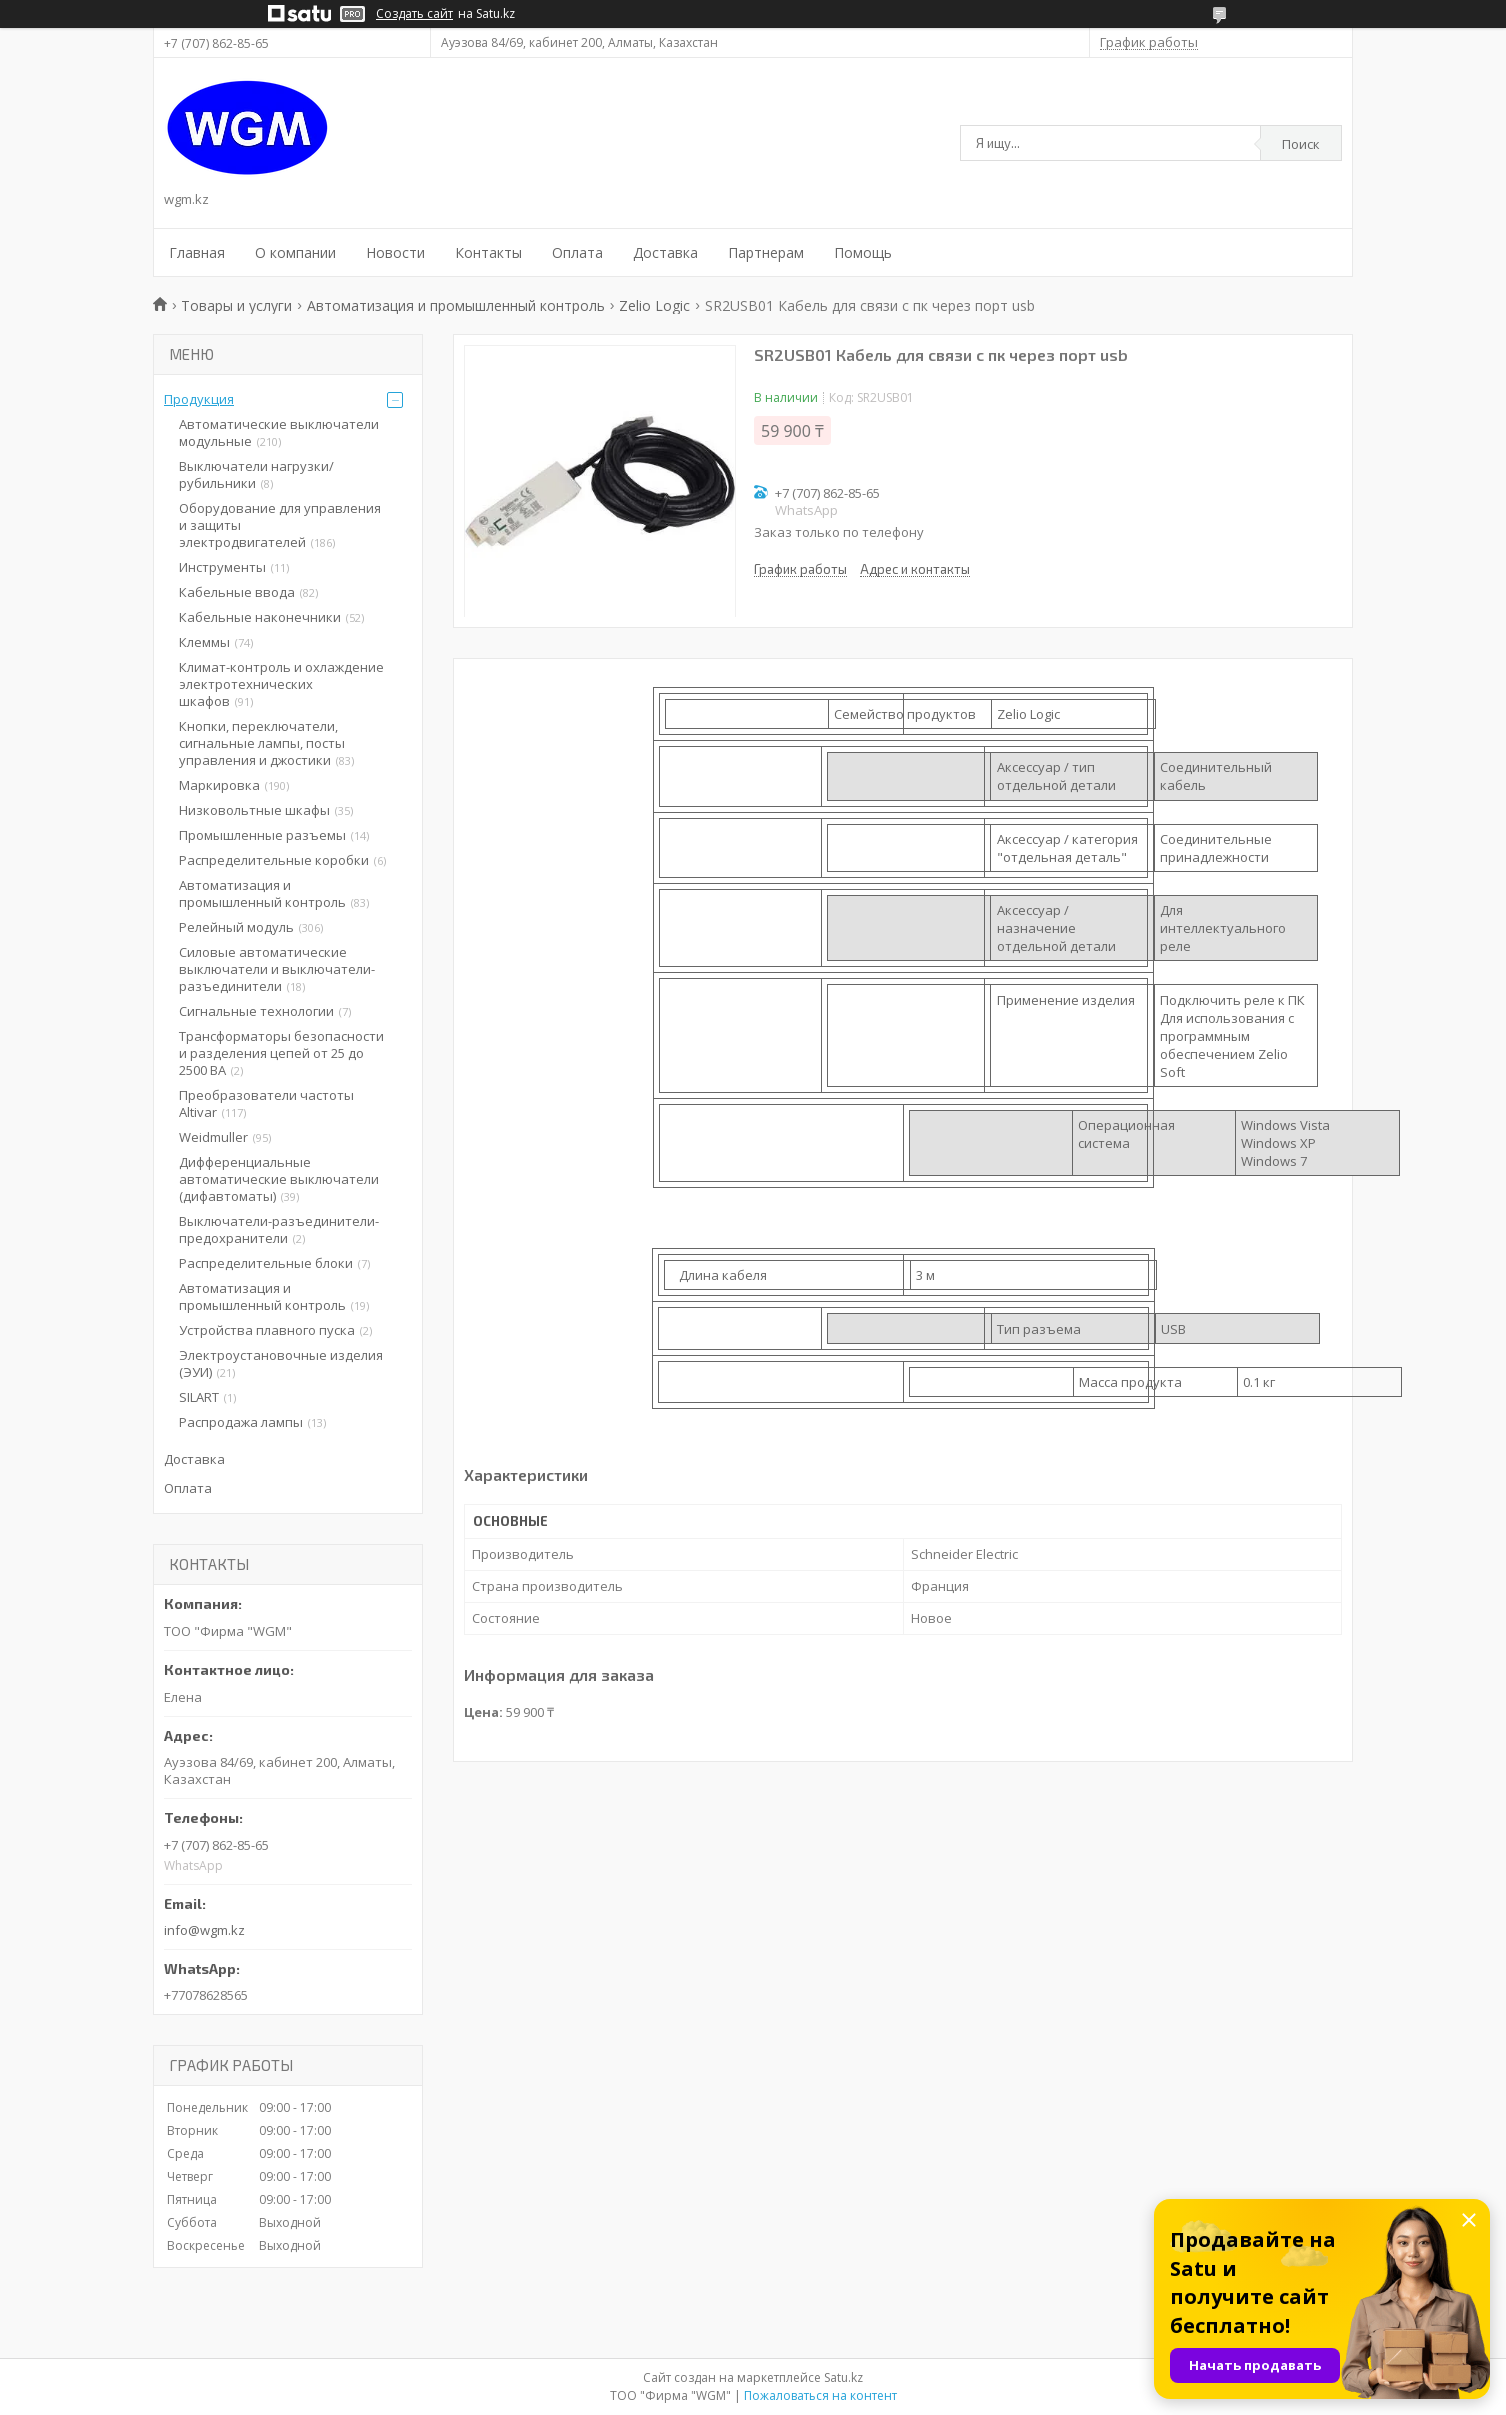 The width and height of the screenshot is (1506, 2415). What do you see at coordinates (241, 1422) in the screenshot?
I see `Распродажа лампы` at bounding box center [241, 1422].